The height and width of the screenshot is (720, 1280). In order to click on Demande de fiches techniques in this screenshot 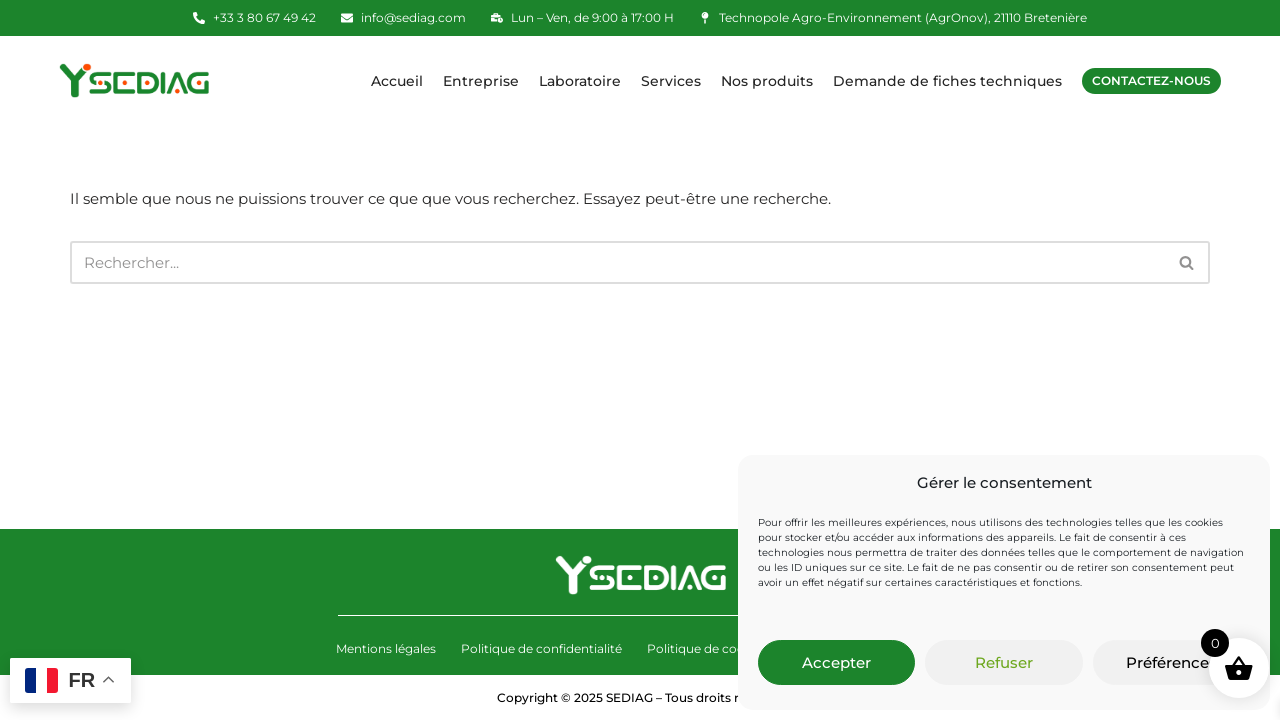, I will do `click(947, 81)`.